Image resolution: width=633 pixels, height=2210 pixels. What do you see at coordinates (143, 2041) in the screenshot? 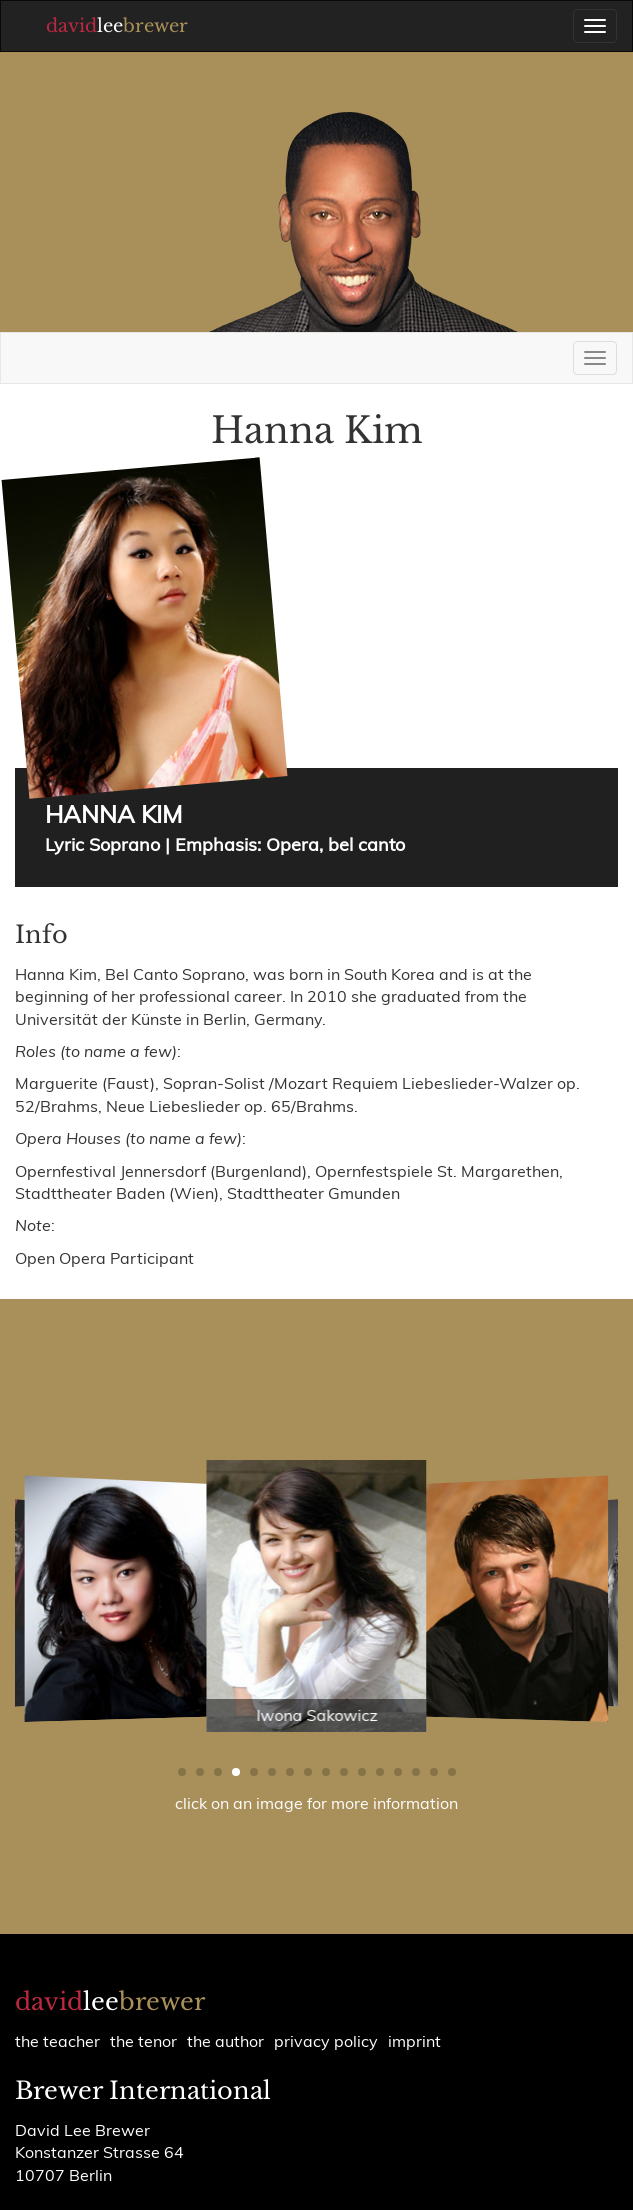
I see `the tenor` at bounding box center [143, 2041].